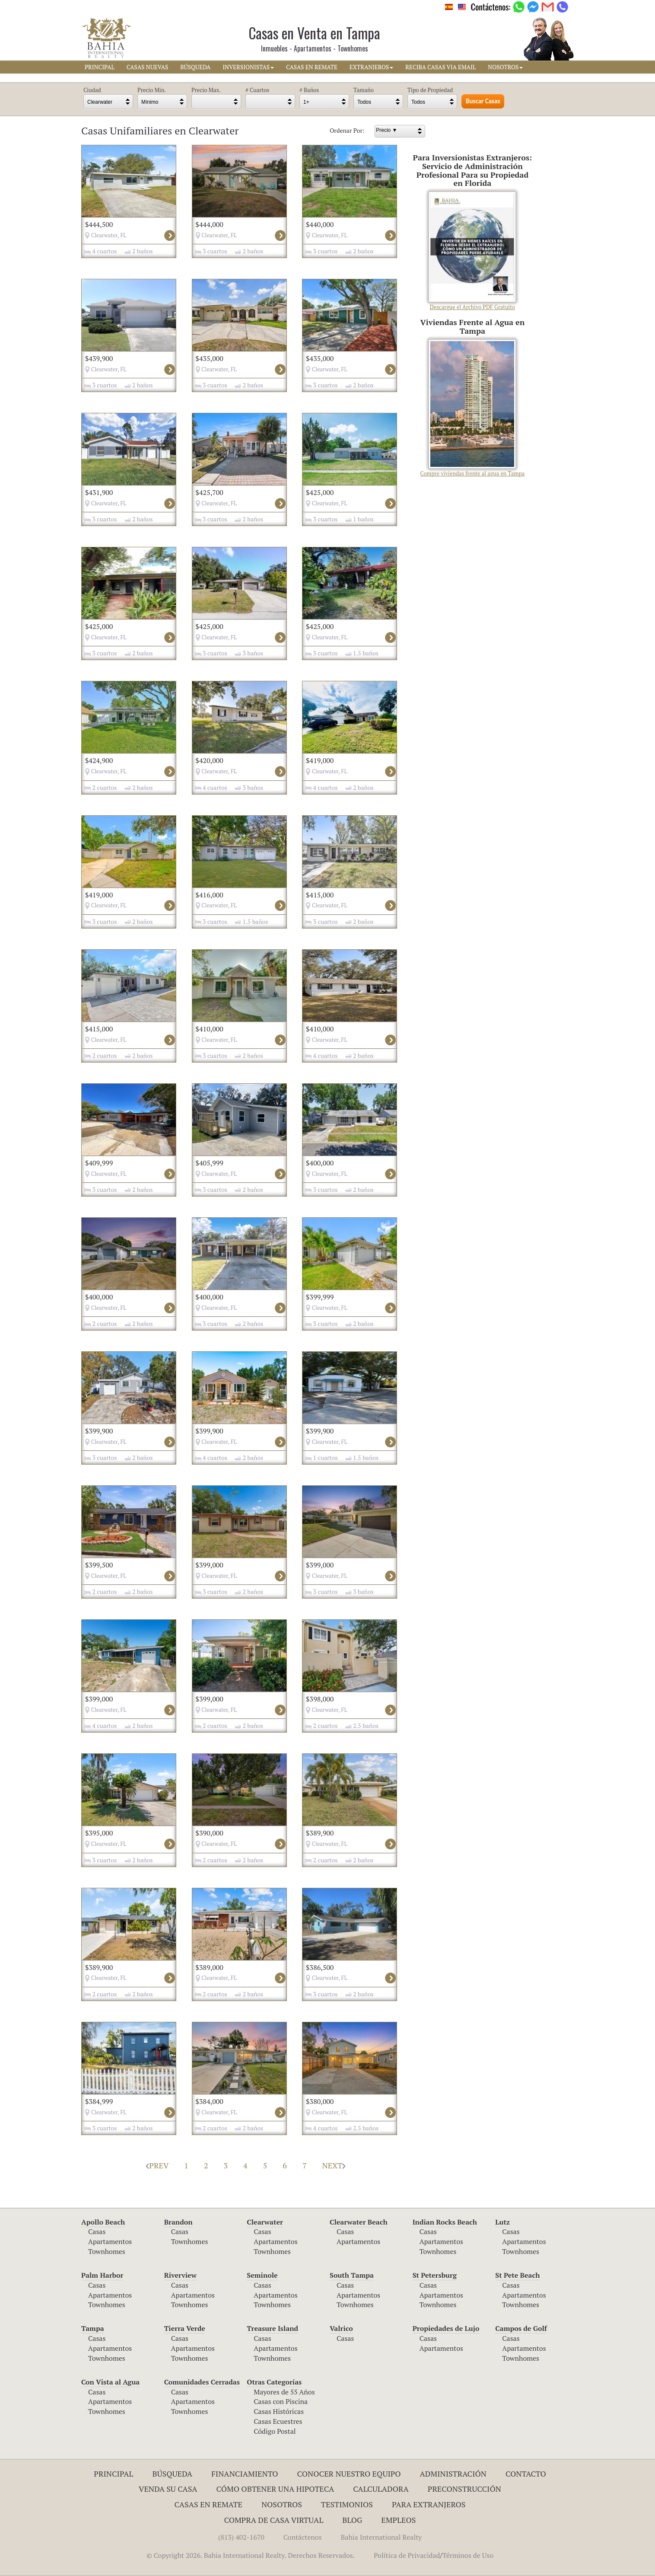 The image size is (655, 2576). I want to click on Calculadora, so click(381, 2488).